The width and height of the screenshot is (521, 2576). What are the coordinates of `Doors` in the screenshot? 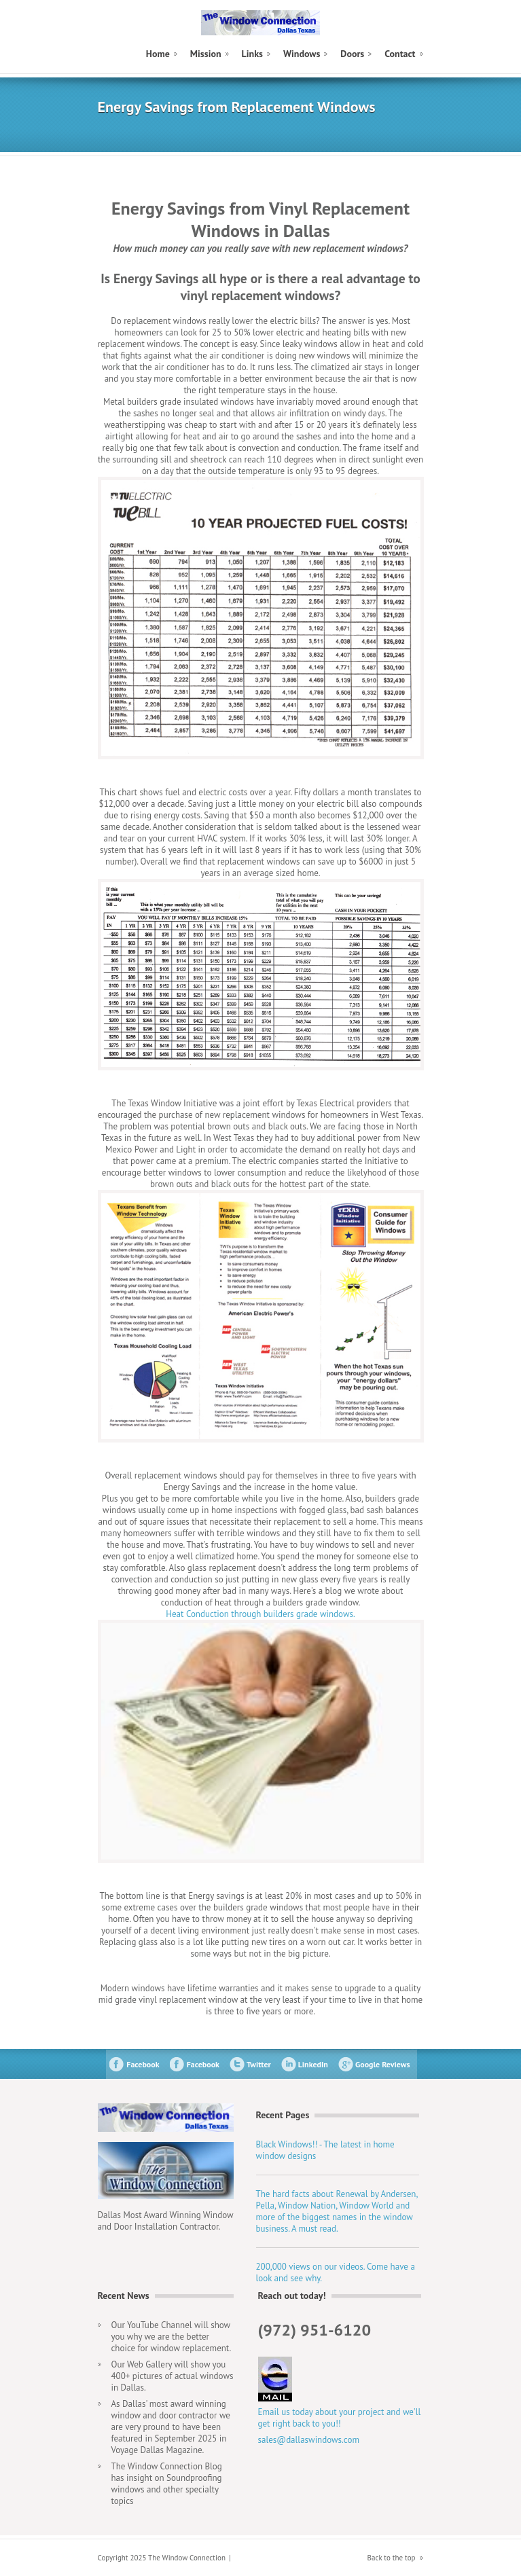 It's located at (352, 54).